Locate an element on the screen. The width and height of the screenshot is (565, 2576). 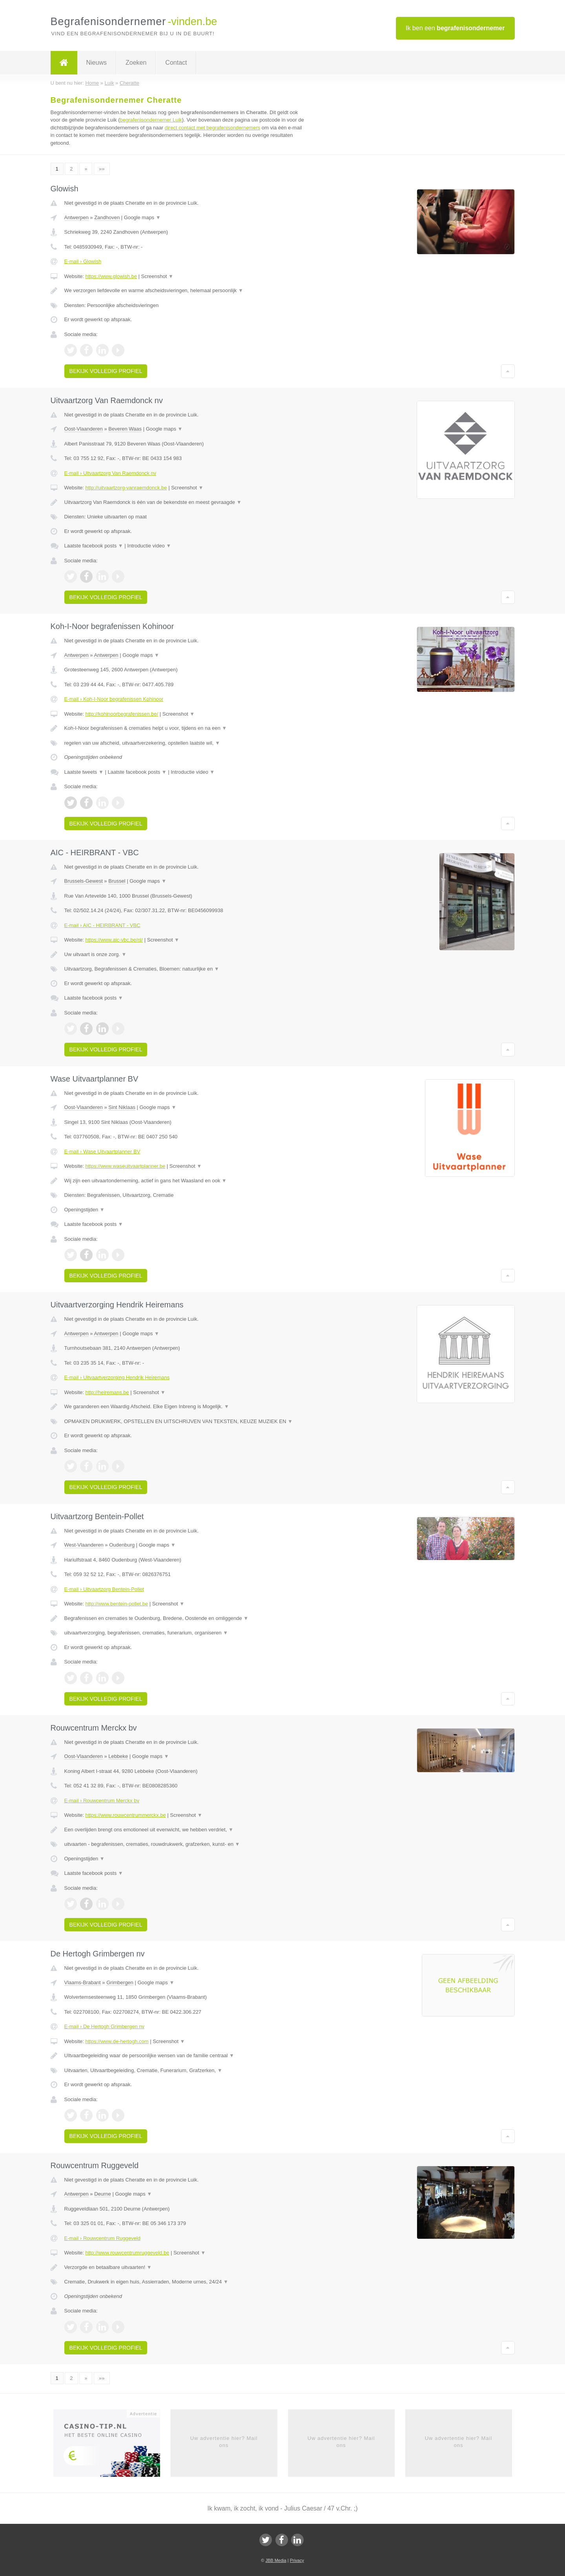
Brussel is located at coordinates (116, 881).